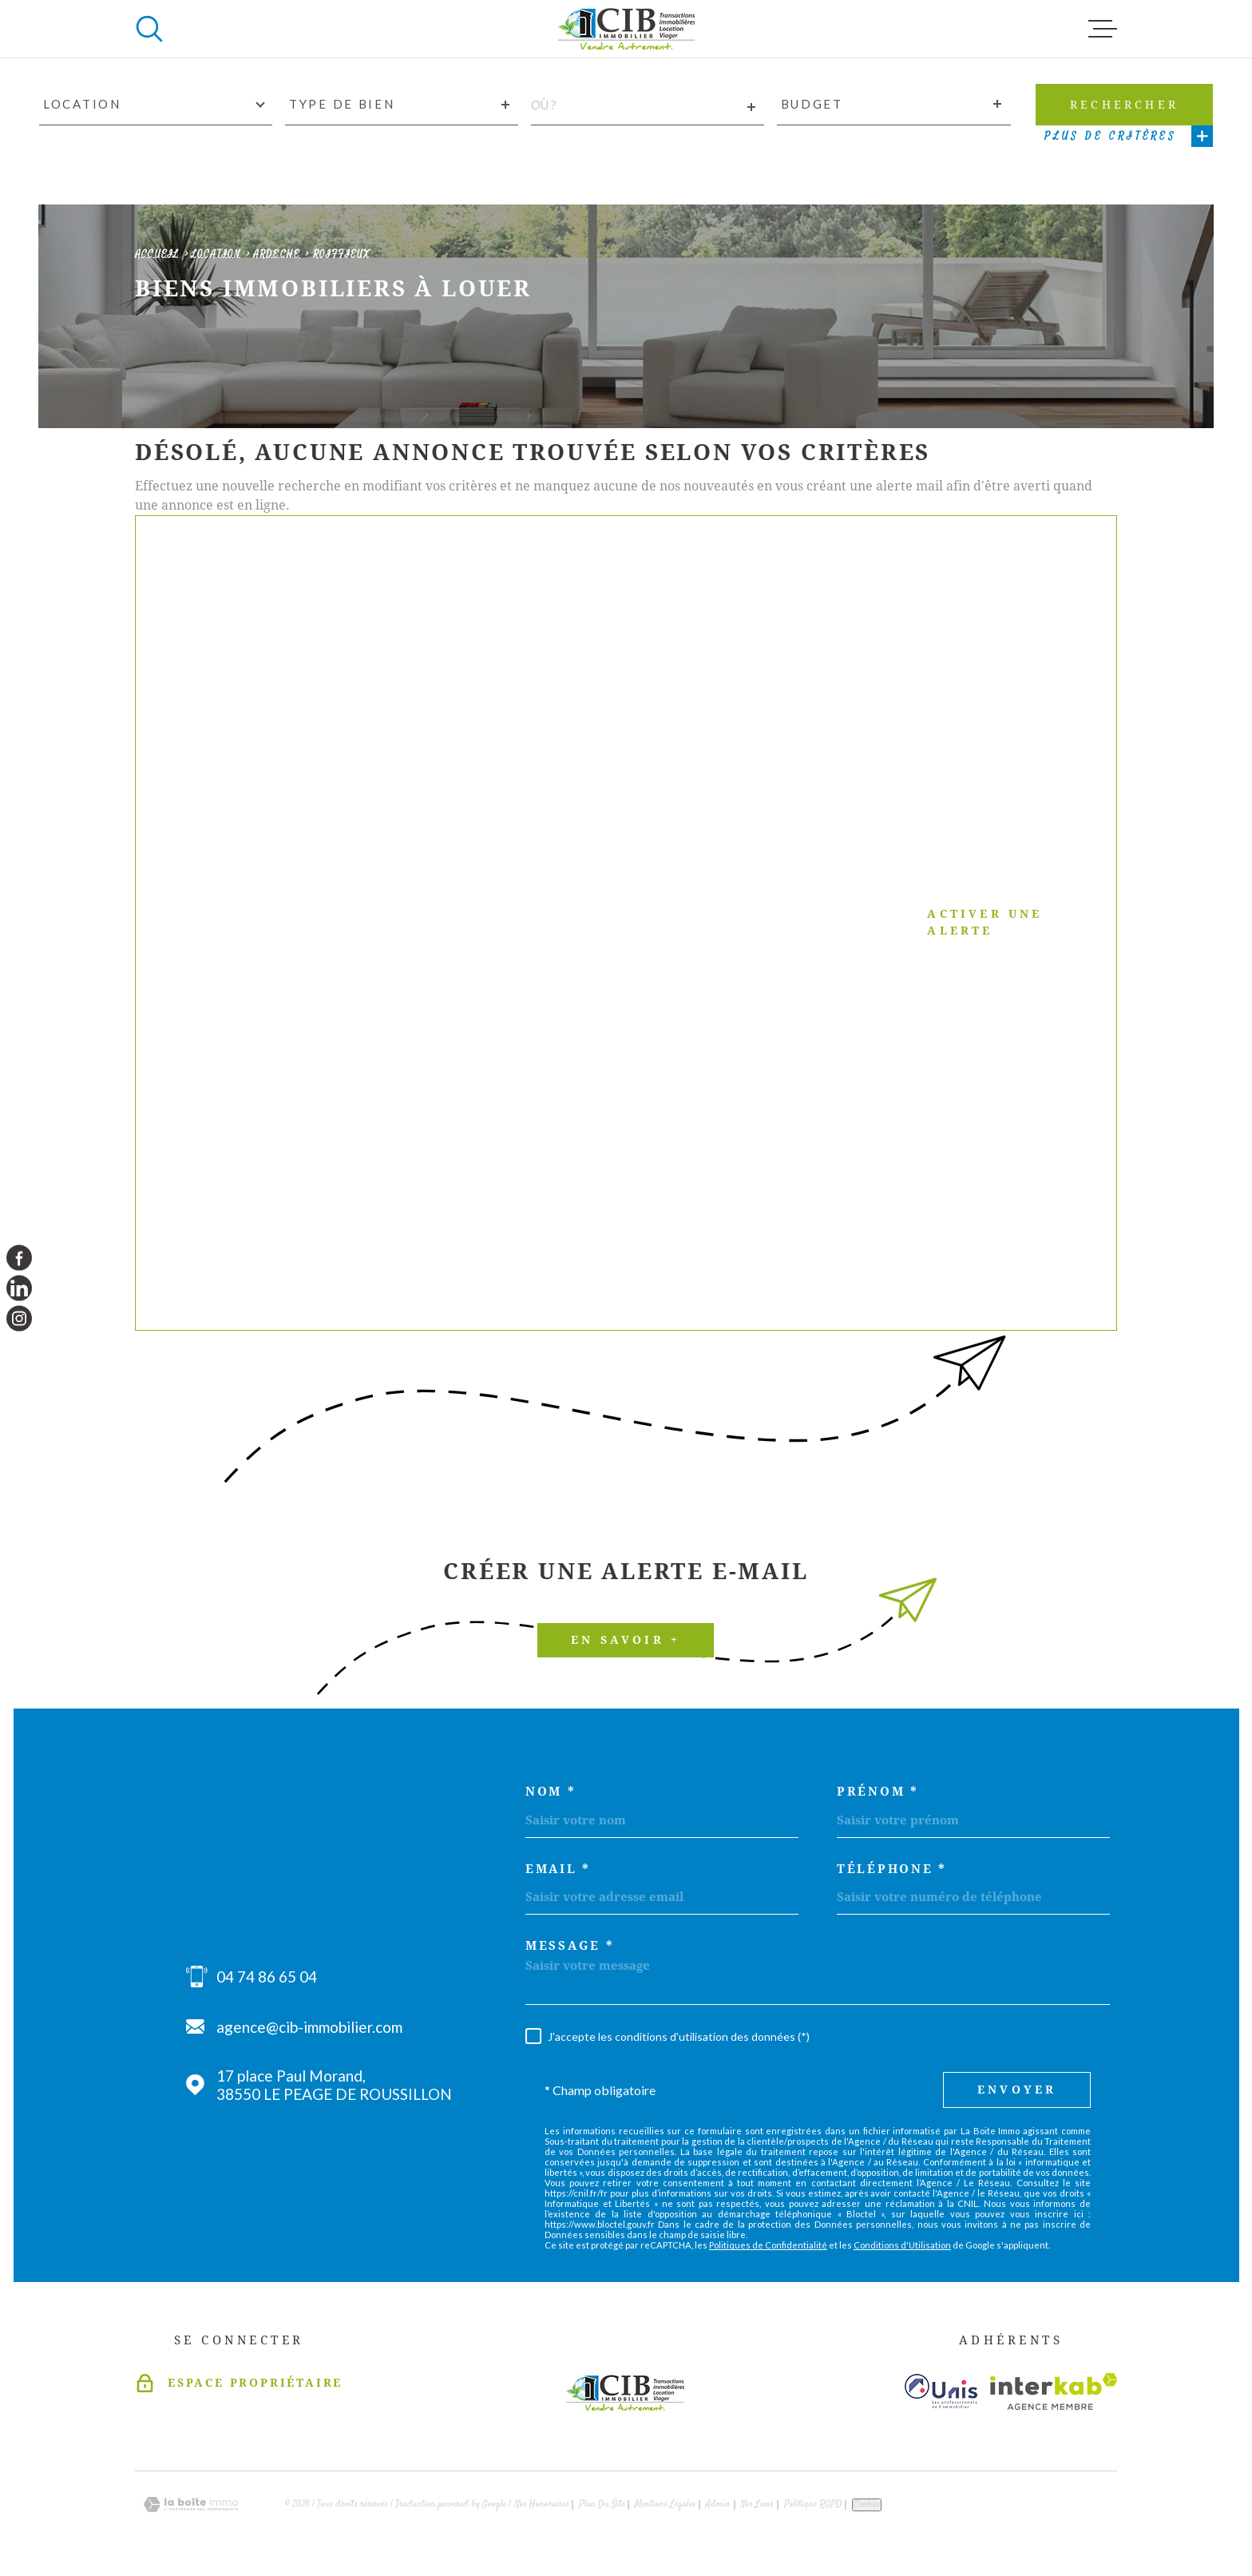  Describe the element at coordinates (19, 1319) in the screenshot. I see `[TRAD_MELTEM_visiternotrepageinstagram - Ouverture dans une nouvelle fenêtre]` at that location.